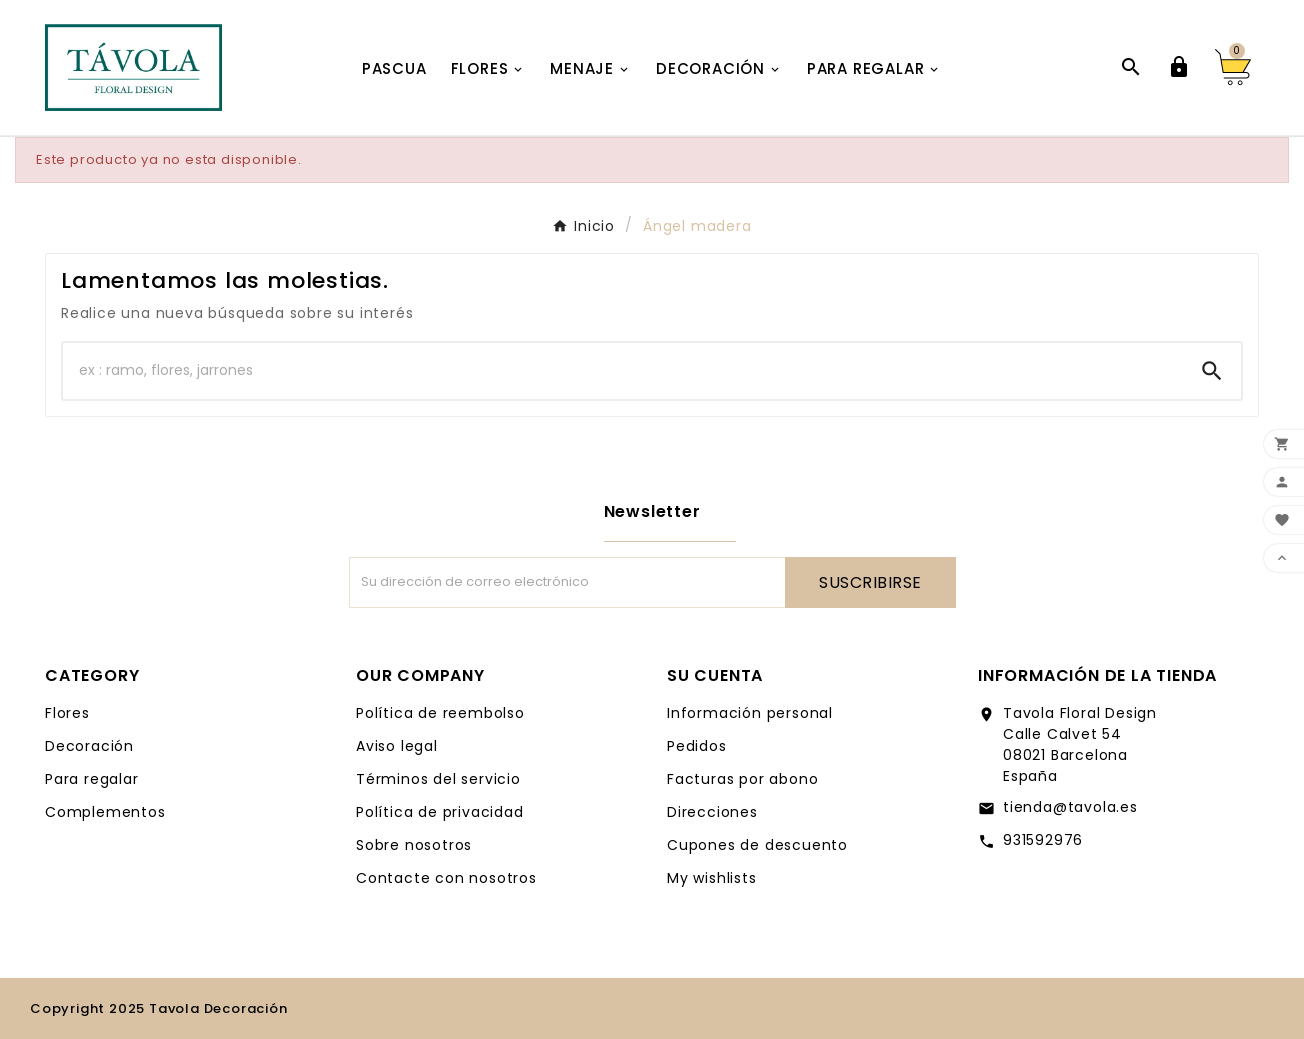  Describe the element at coordinates (414, 845) in the screenshot. I see `Sobre nosotros` at that location.